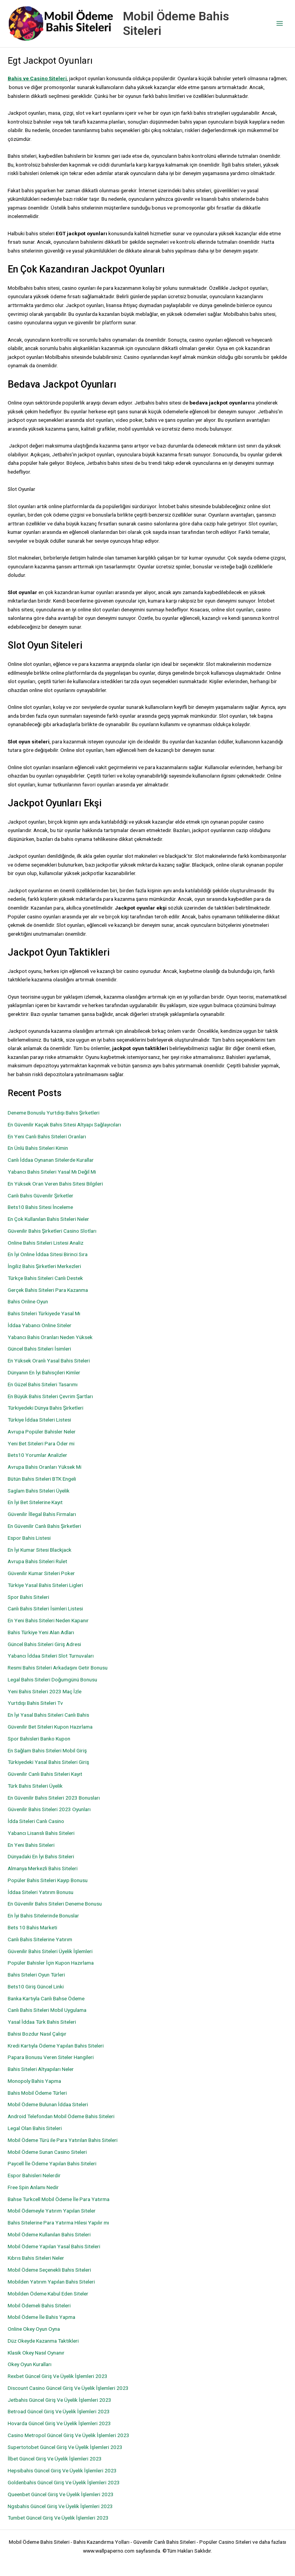 The height and width of the screenshot is (2576, 295). What do you see at coordinates (36, 2258) in the screenshot?
I see `Kıbrıs Bahis Siteleri Neler` at bounding box center [36, 2258].